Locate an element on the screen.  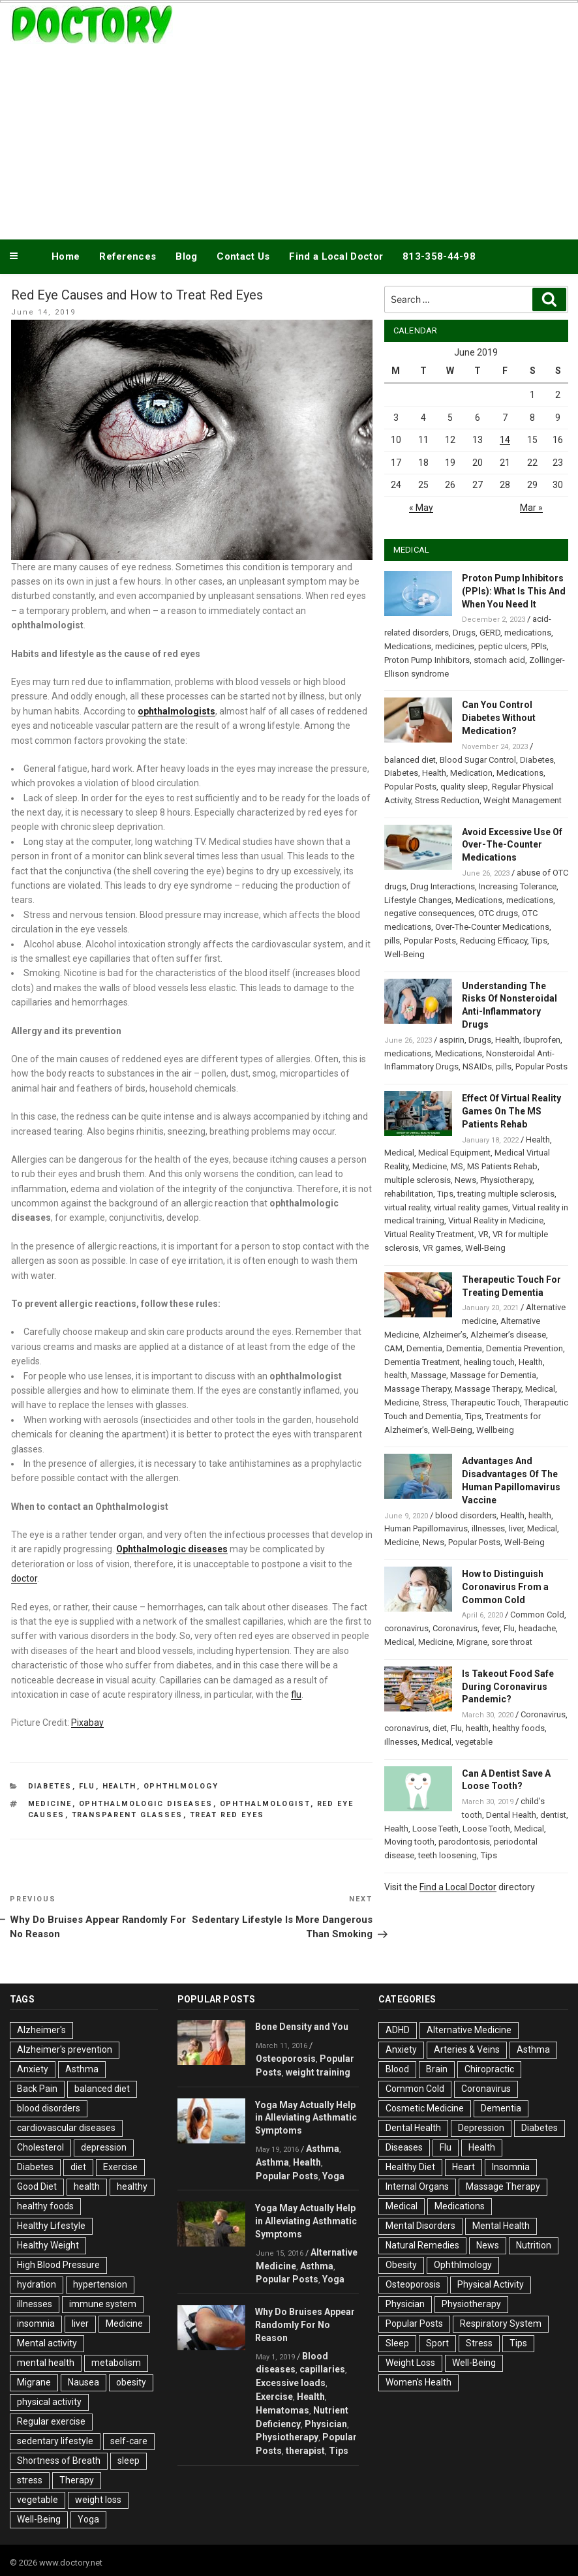
flu is located at coordinates (296, 1694).